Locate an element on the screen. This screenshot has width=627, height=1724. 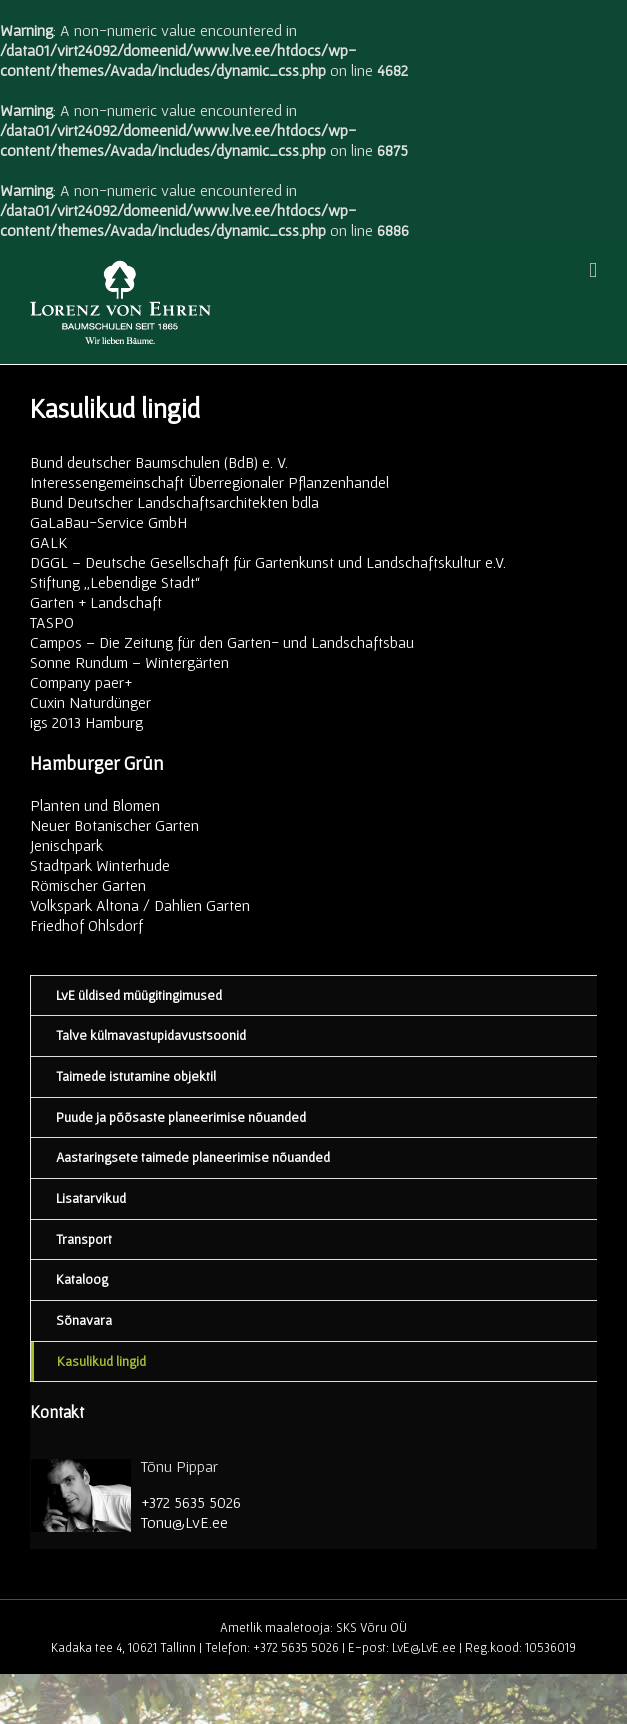
Neuer Botanischer Garten is located at coordinates (114, 825).